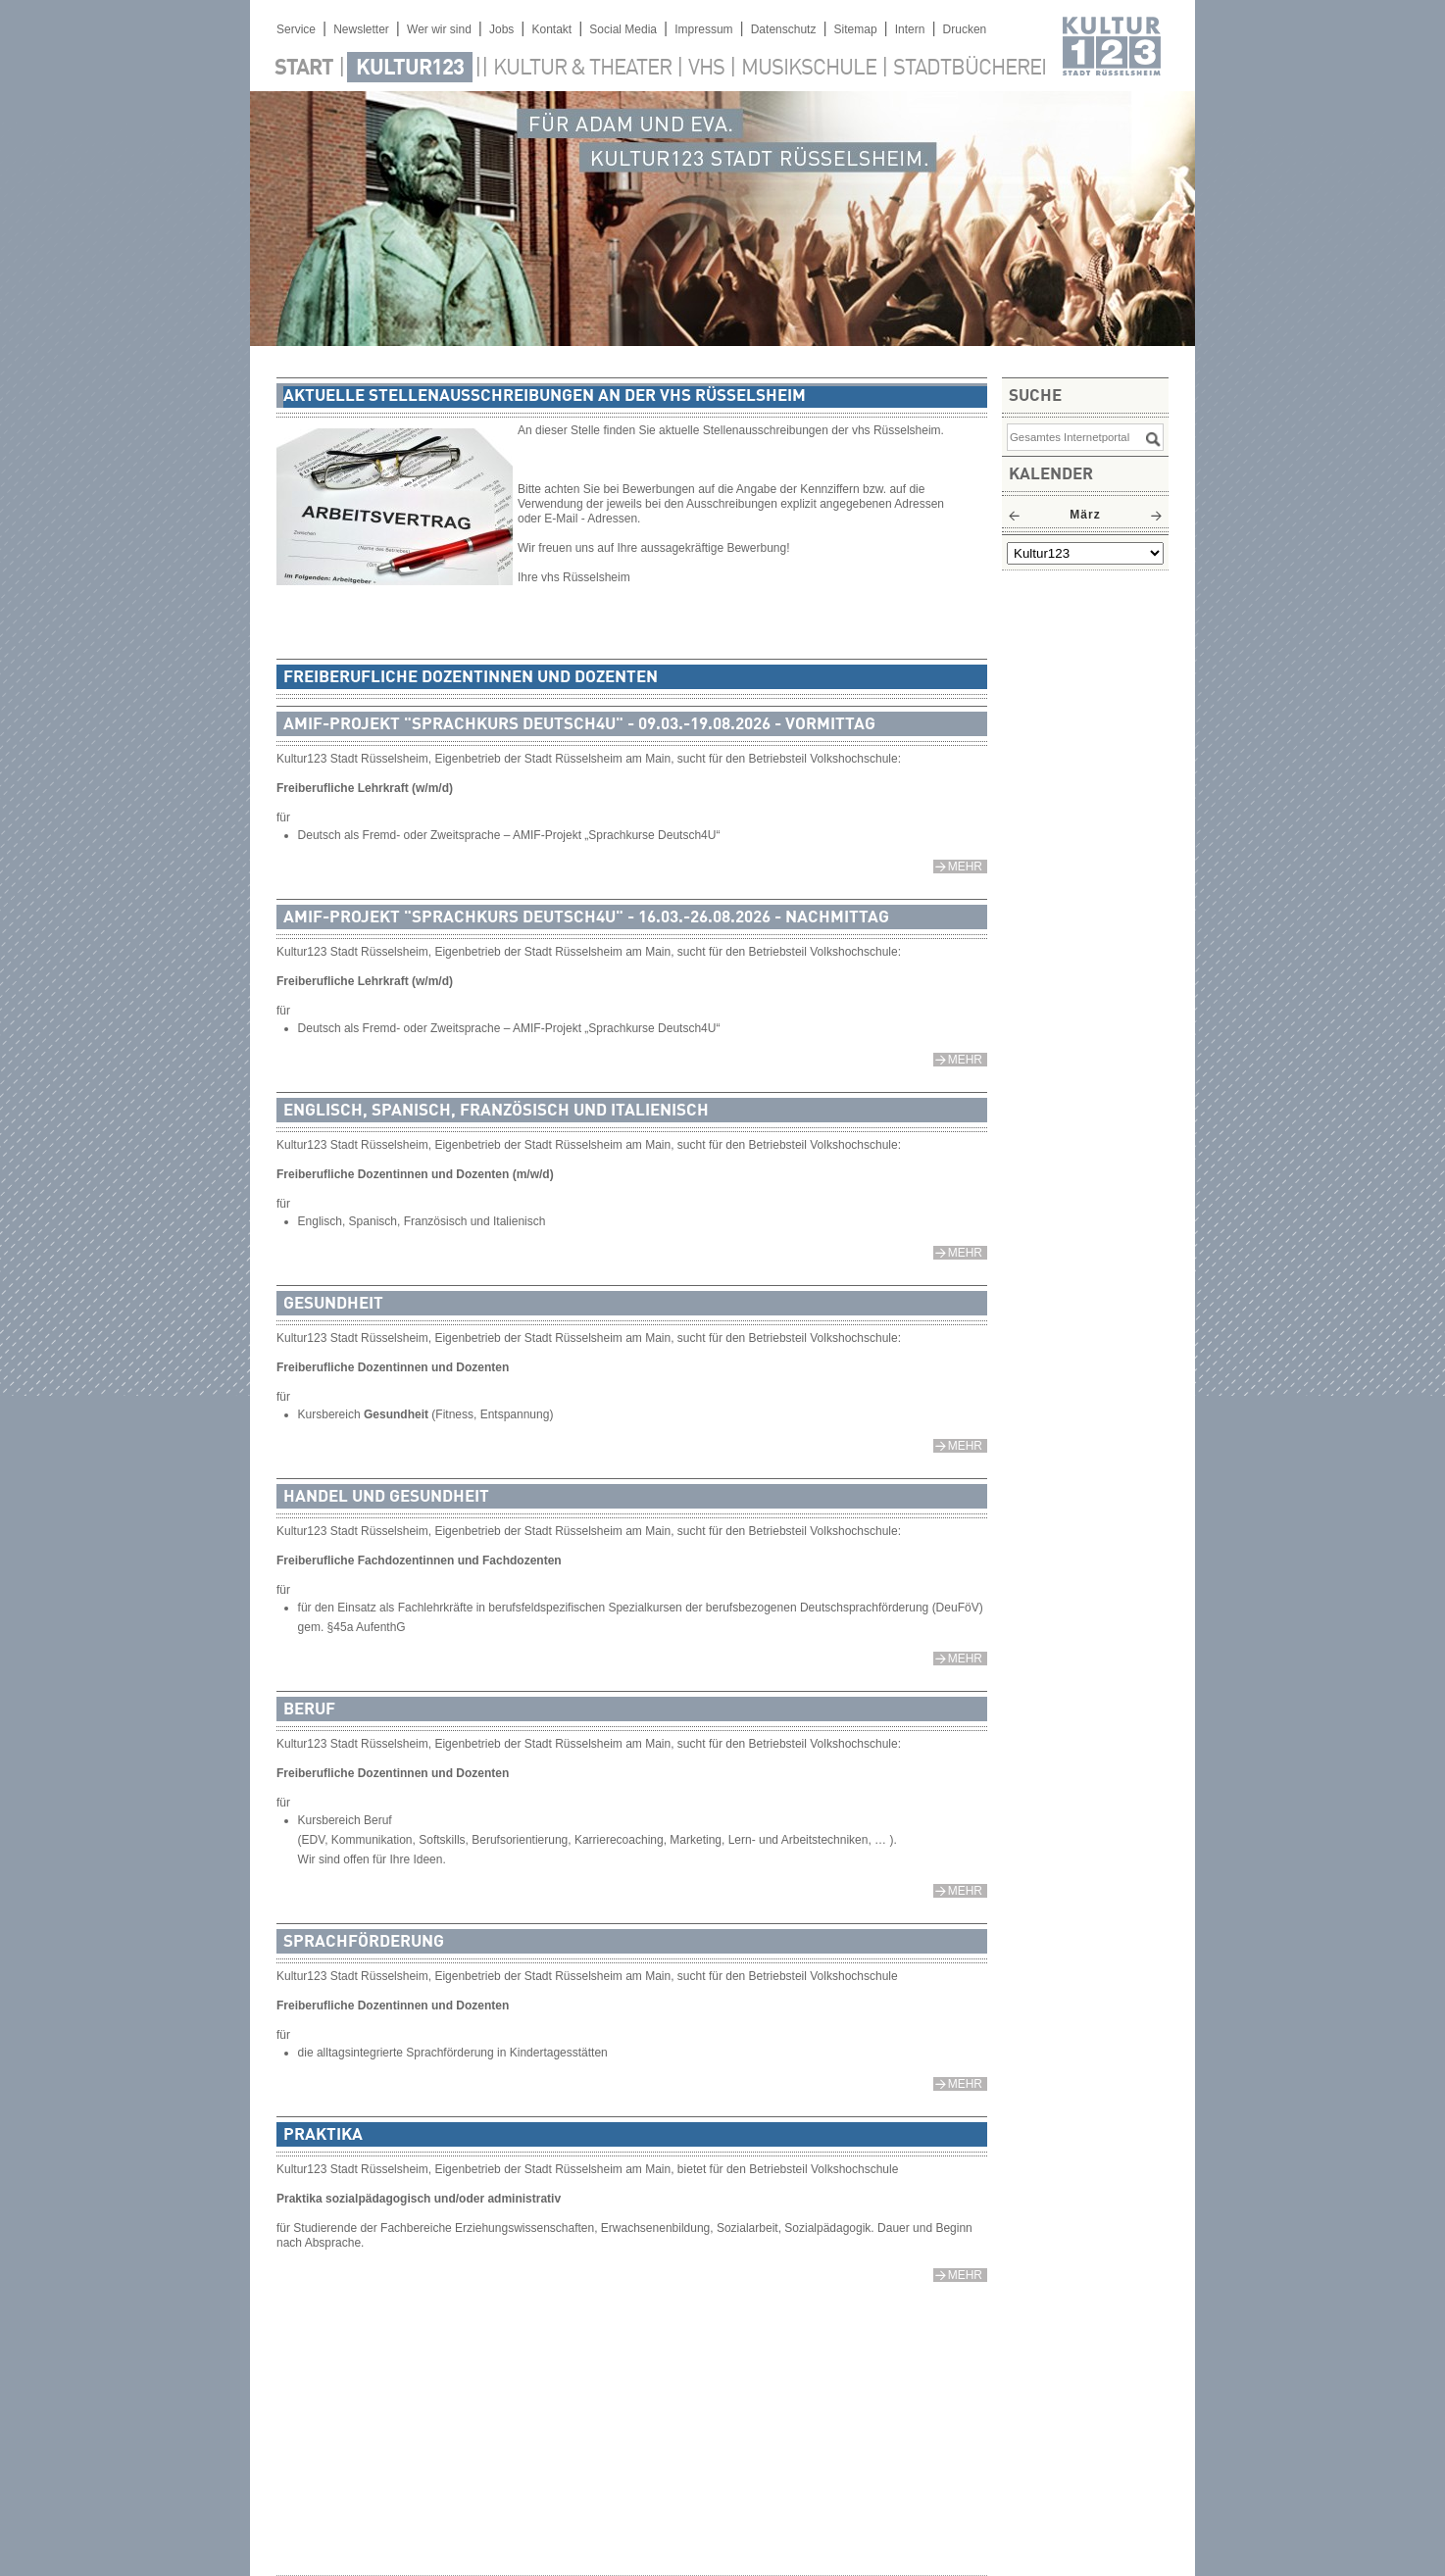  Describe the element at coordinates (855, 29) in the screenshot. I see `Sitemap` at that location.